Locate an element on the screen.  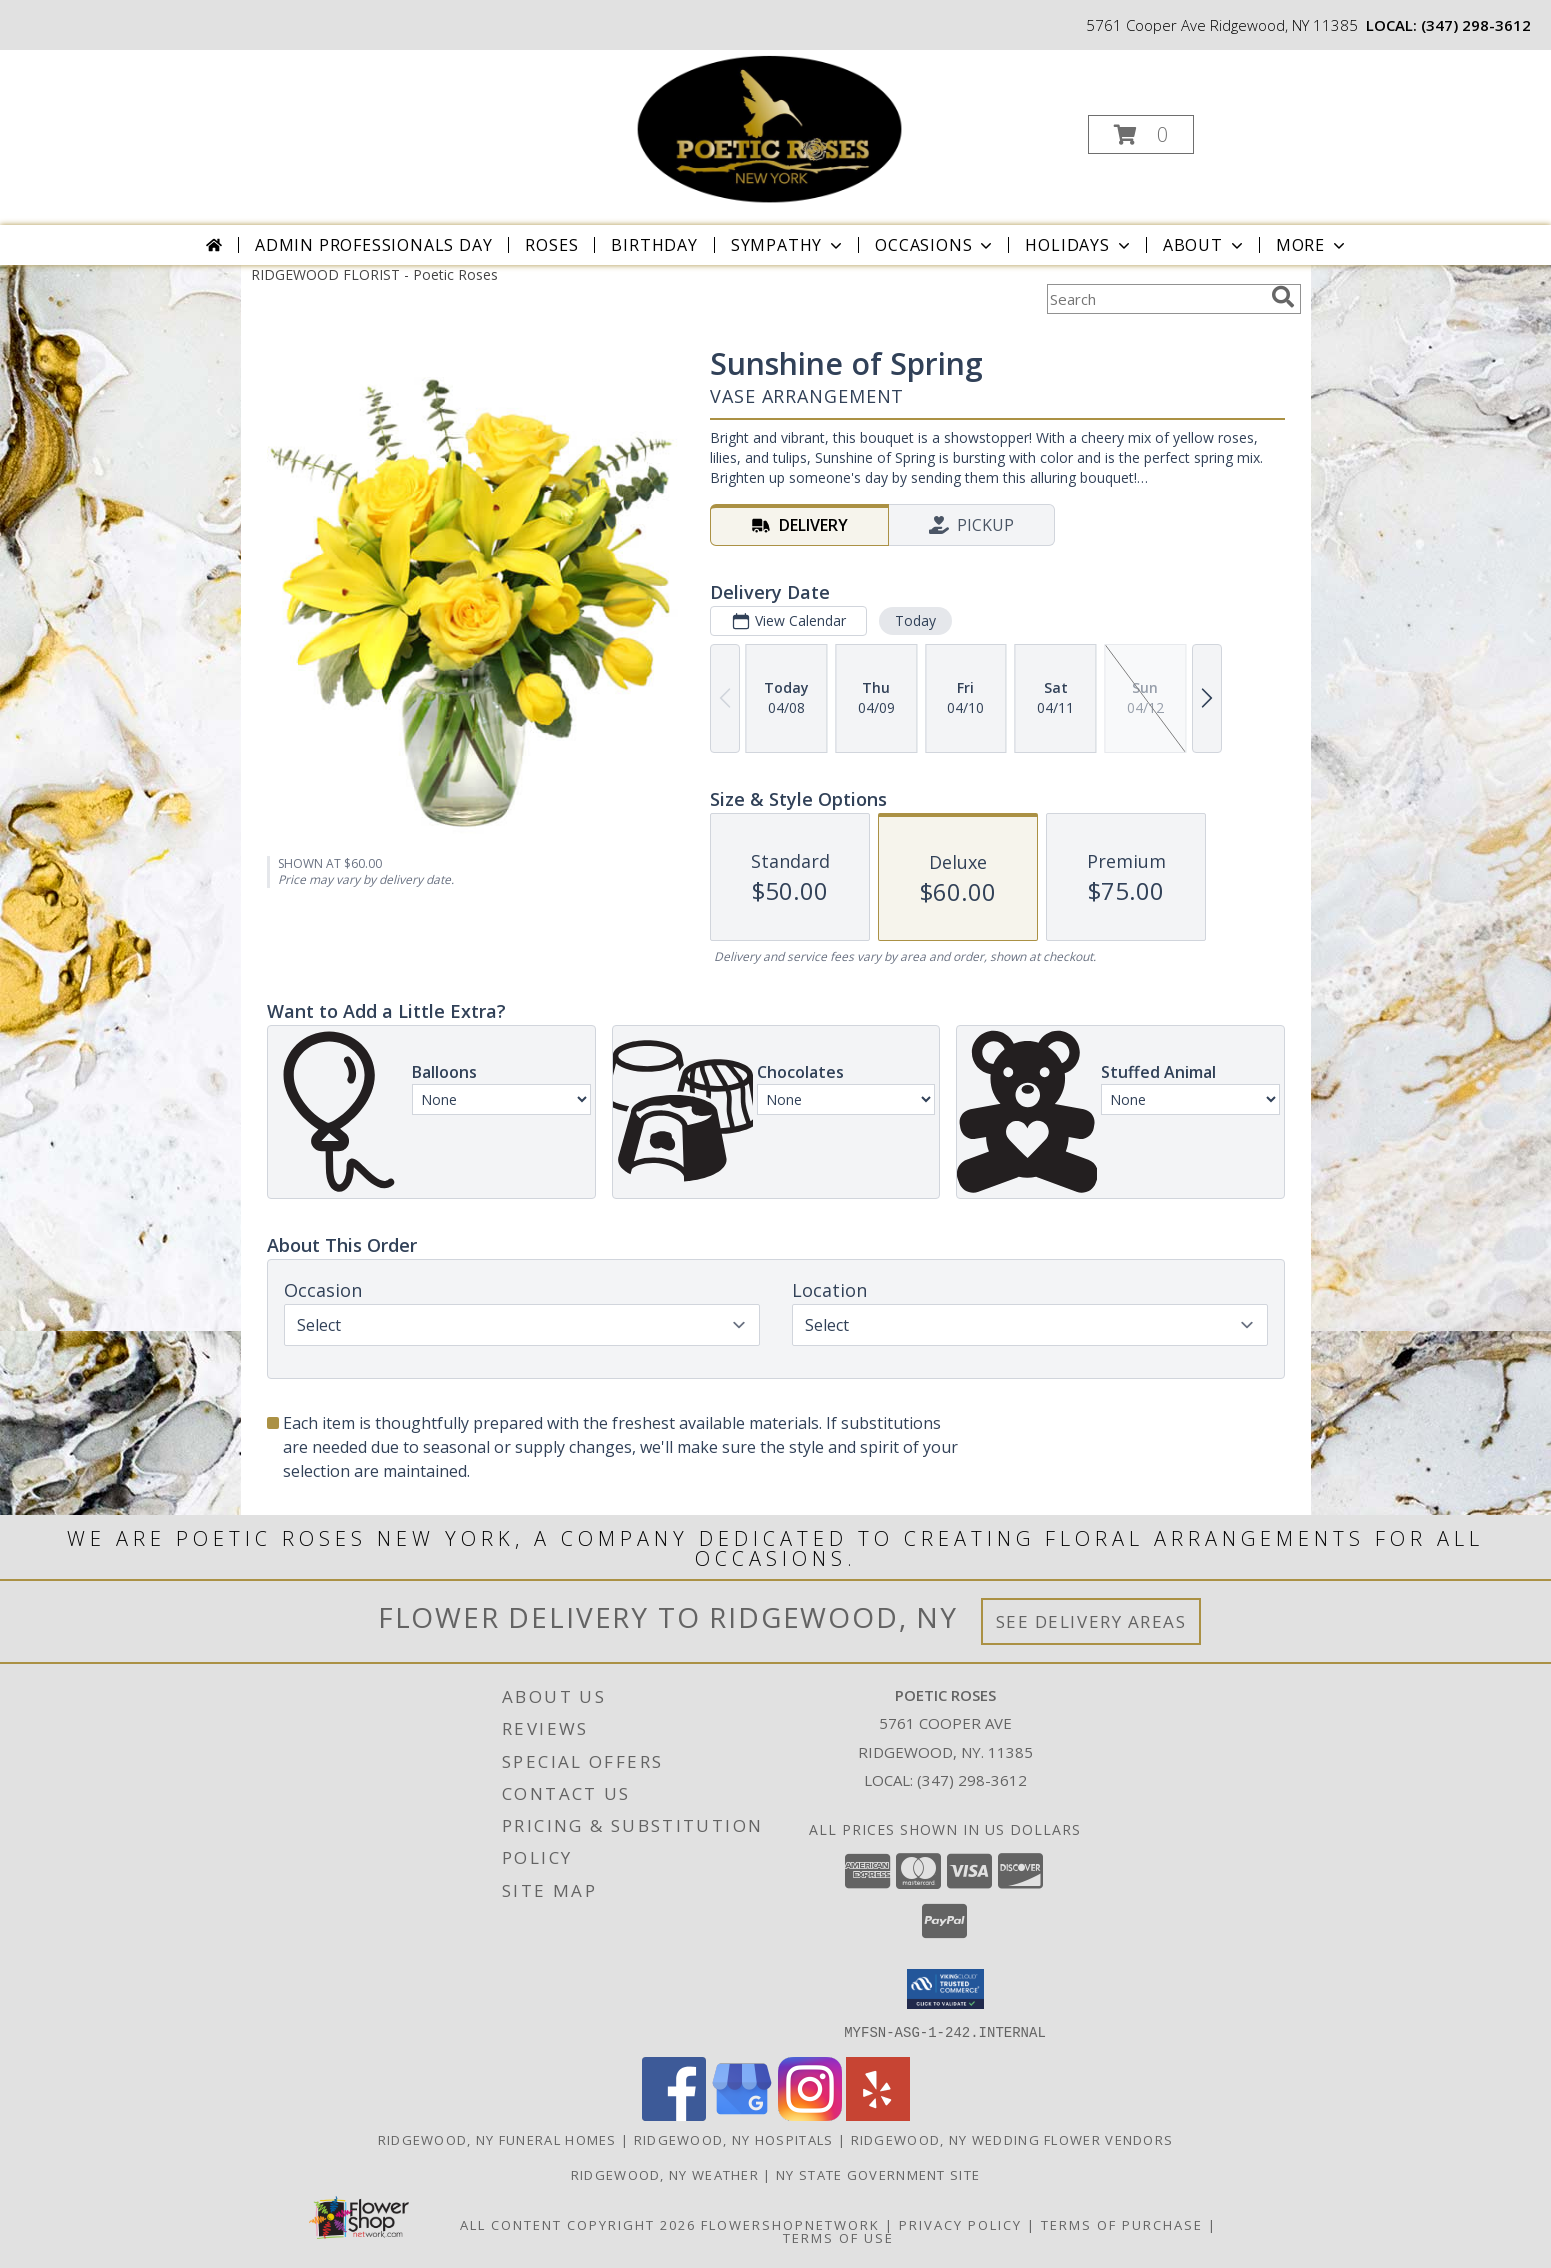
NY State Government Site is located at coordinates (878, 2174).